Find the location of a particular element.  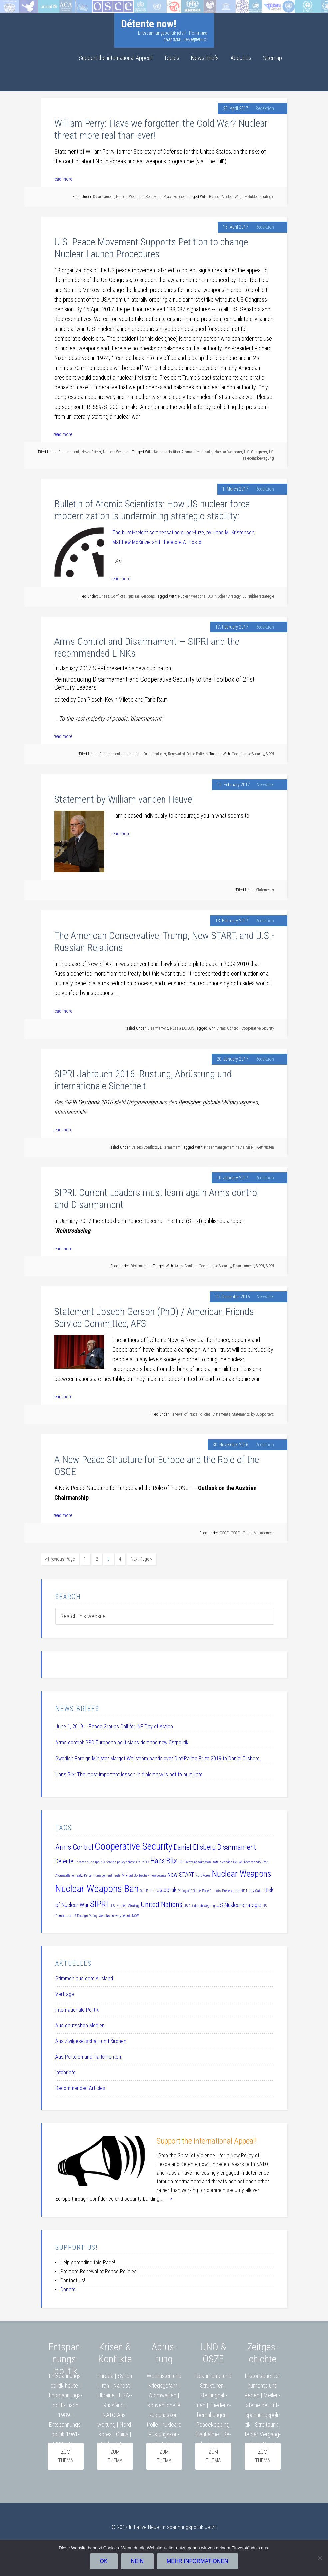

Aus Zivilgesellschaft und Kirchen is located at coordinates (90, 2040).